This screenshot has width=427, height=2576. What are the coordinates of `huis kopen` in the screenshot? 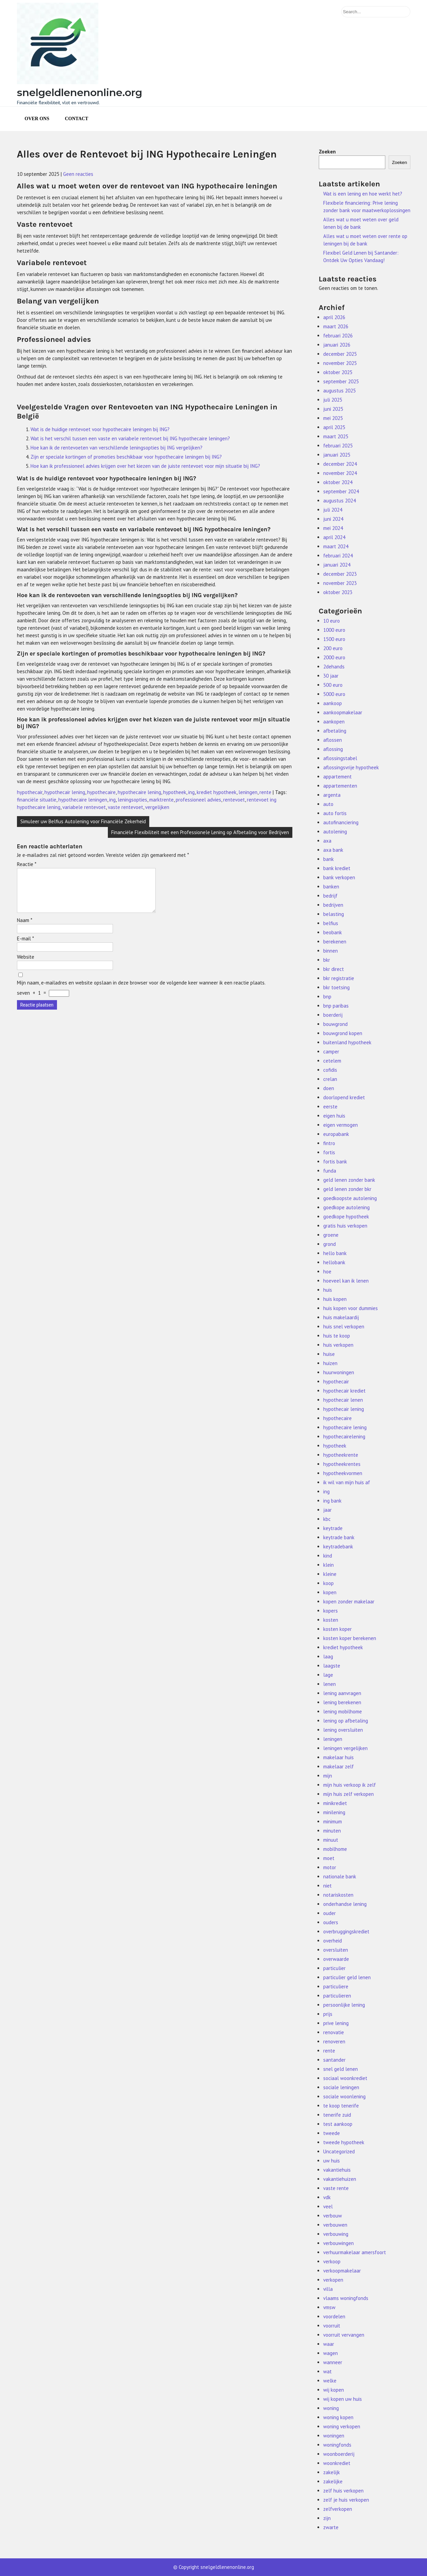 It's located at (335, 1299).